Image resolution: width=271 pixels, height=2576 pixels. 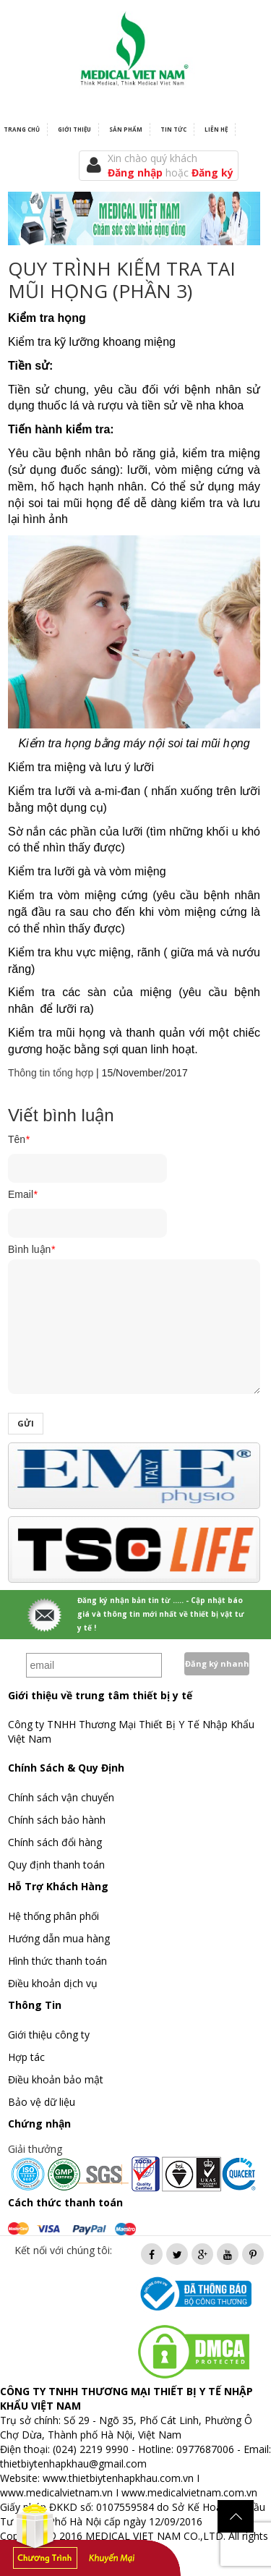 What do you see at coordinates (50, 1073) in the screenshot?
I see `Thông tin tổng hợp` at bounding box center [50, 1073].